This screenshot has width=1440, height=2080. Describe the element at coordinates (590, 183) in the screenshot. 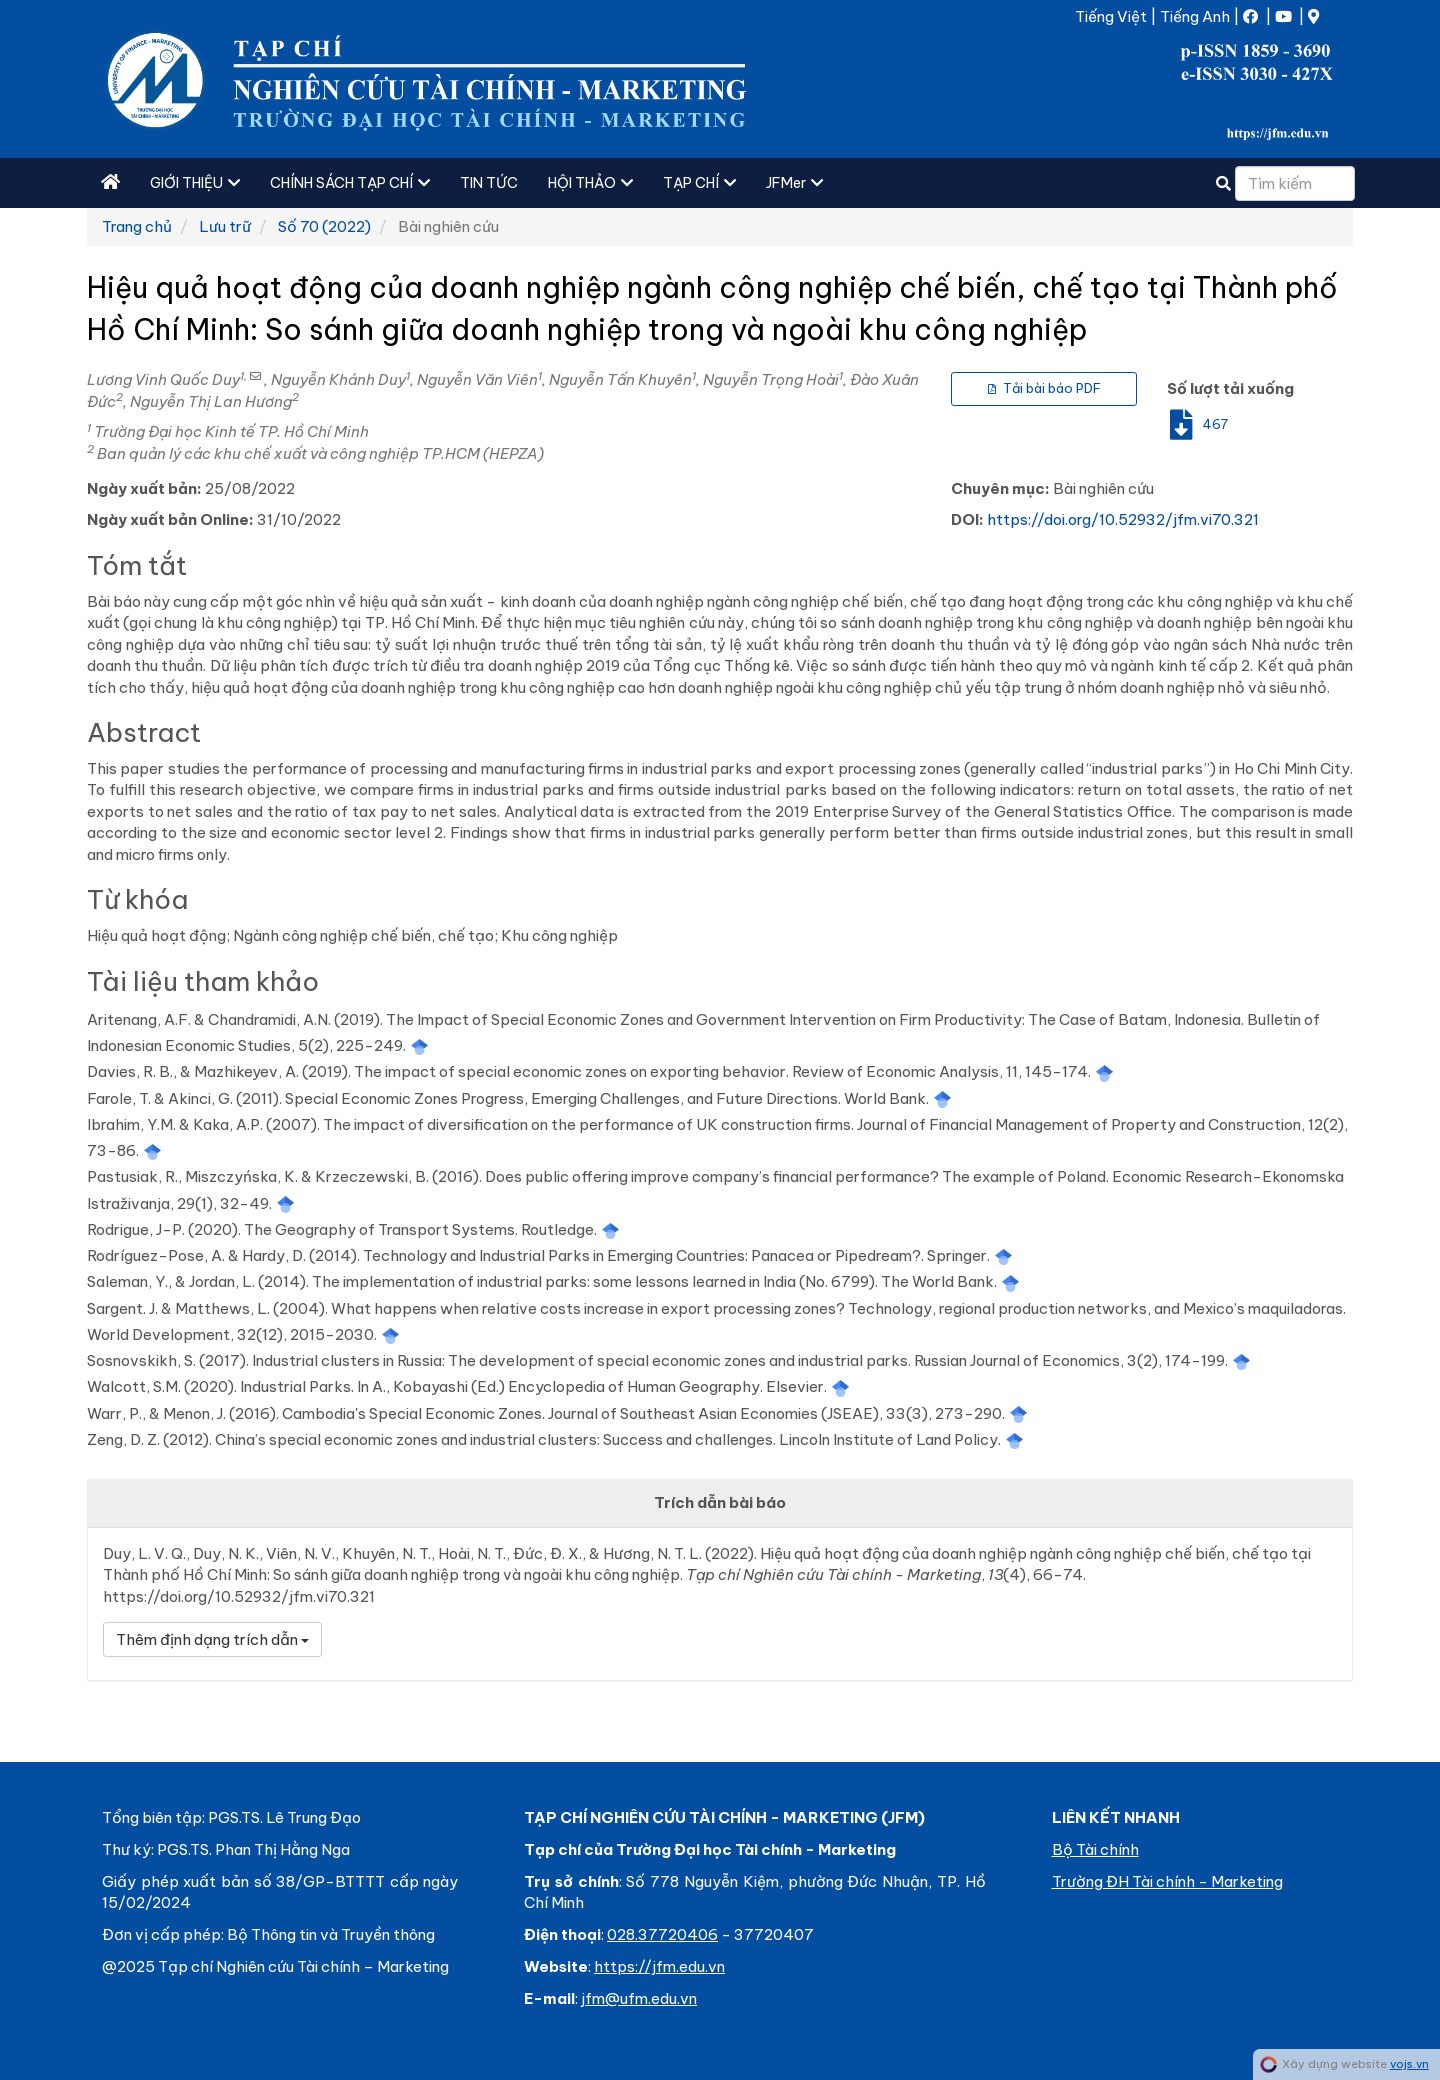

I see `HỘI THẢO [button]` at that location.